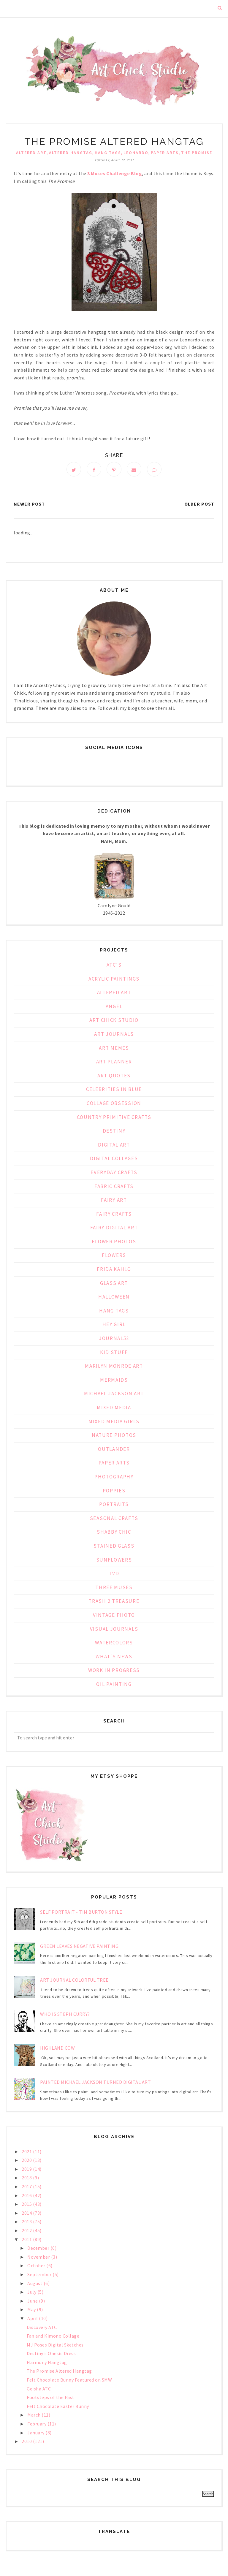 Image resolution: width=228 pixels, height=2576 pixels. Describe the element at coordinates (35, 2284) in the screenshot. I see `August` at that location.